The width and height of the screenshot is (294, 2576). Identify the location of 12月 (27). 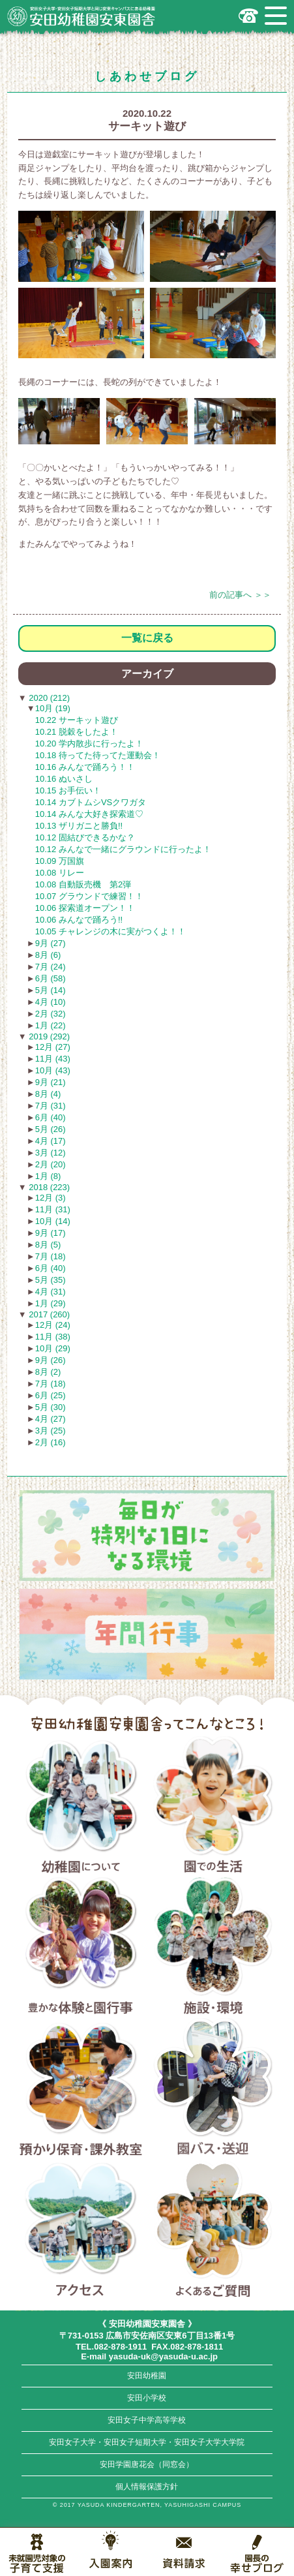
(52, 1047).